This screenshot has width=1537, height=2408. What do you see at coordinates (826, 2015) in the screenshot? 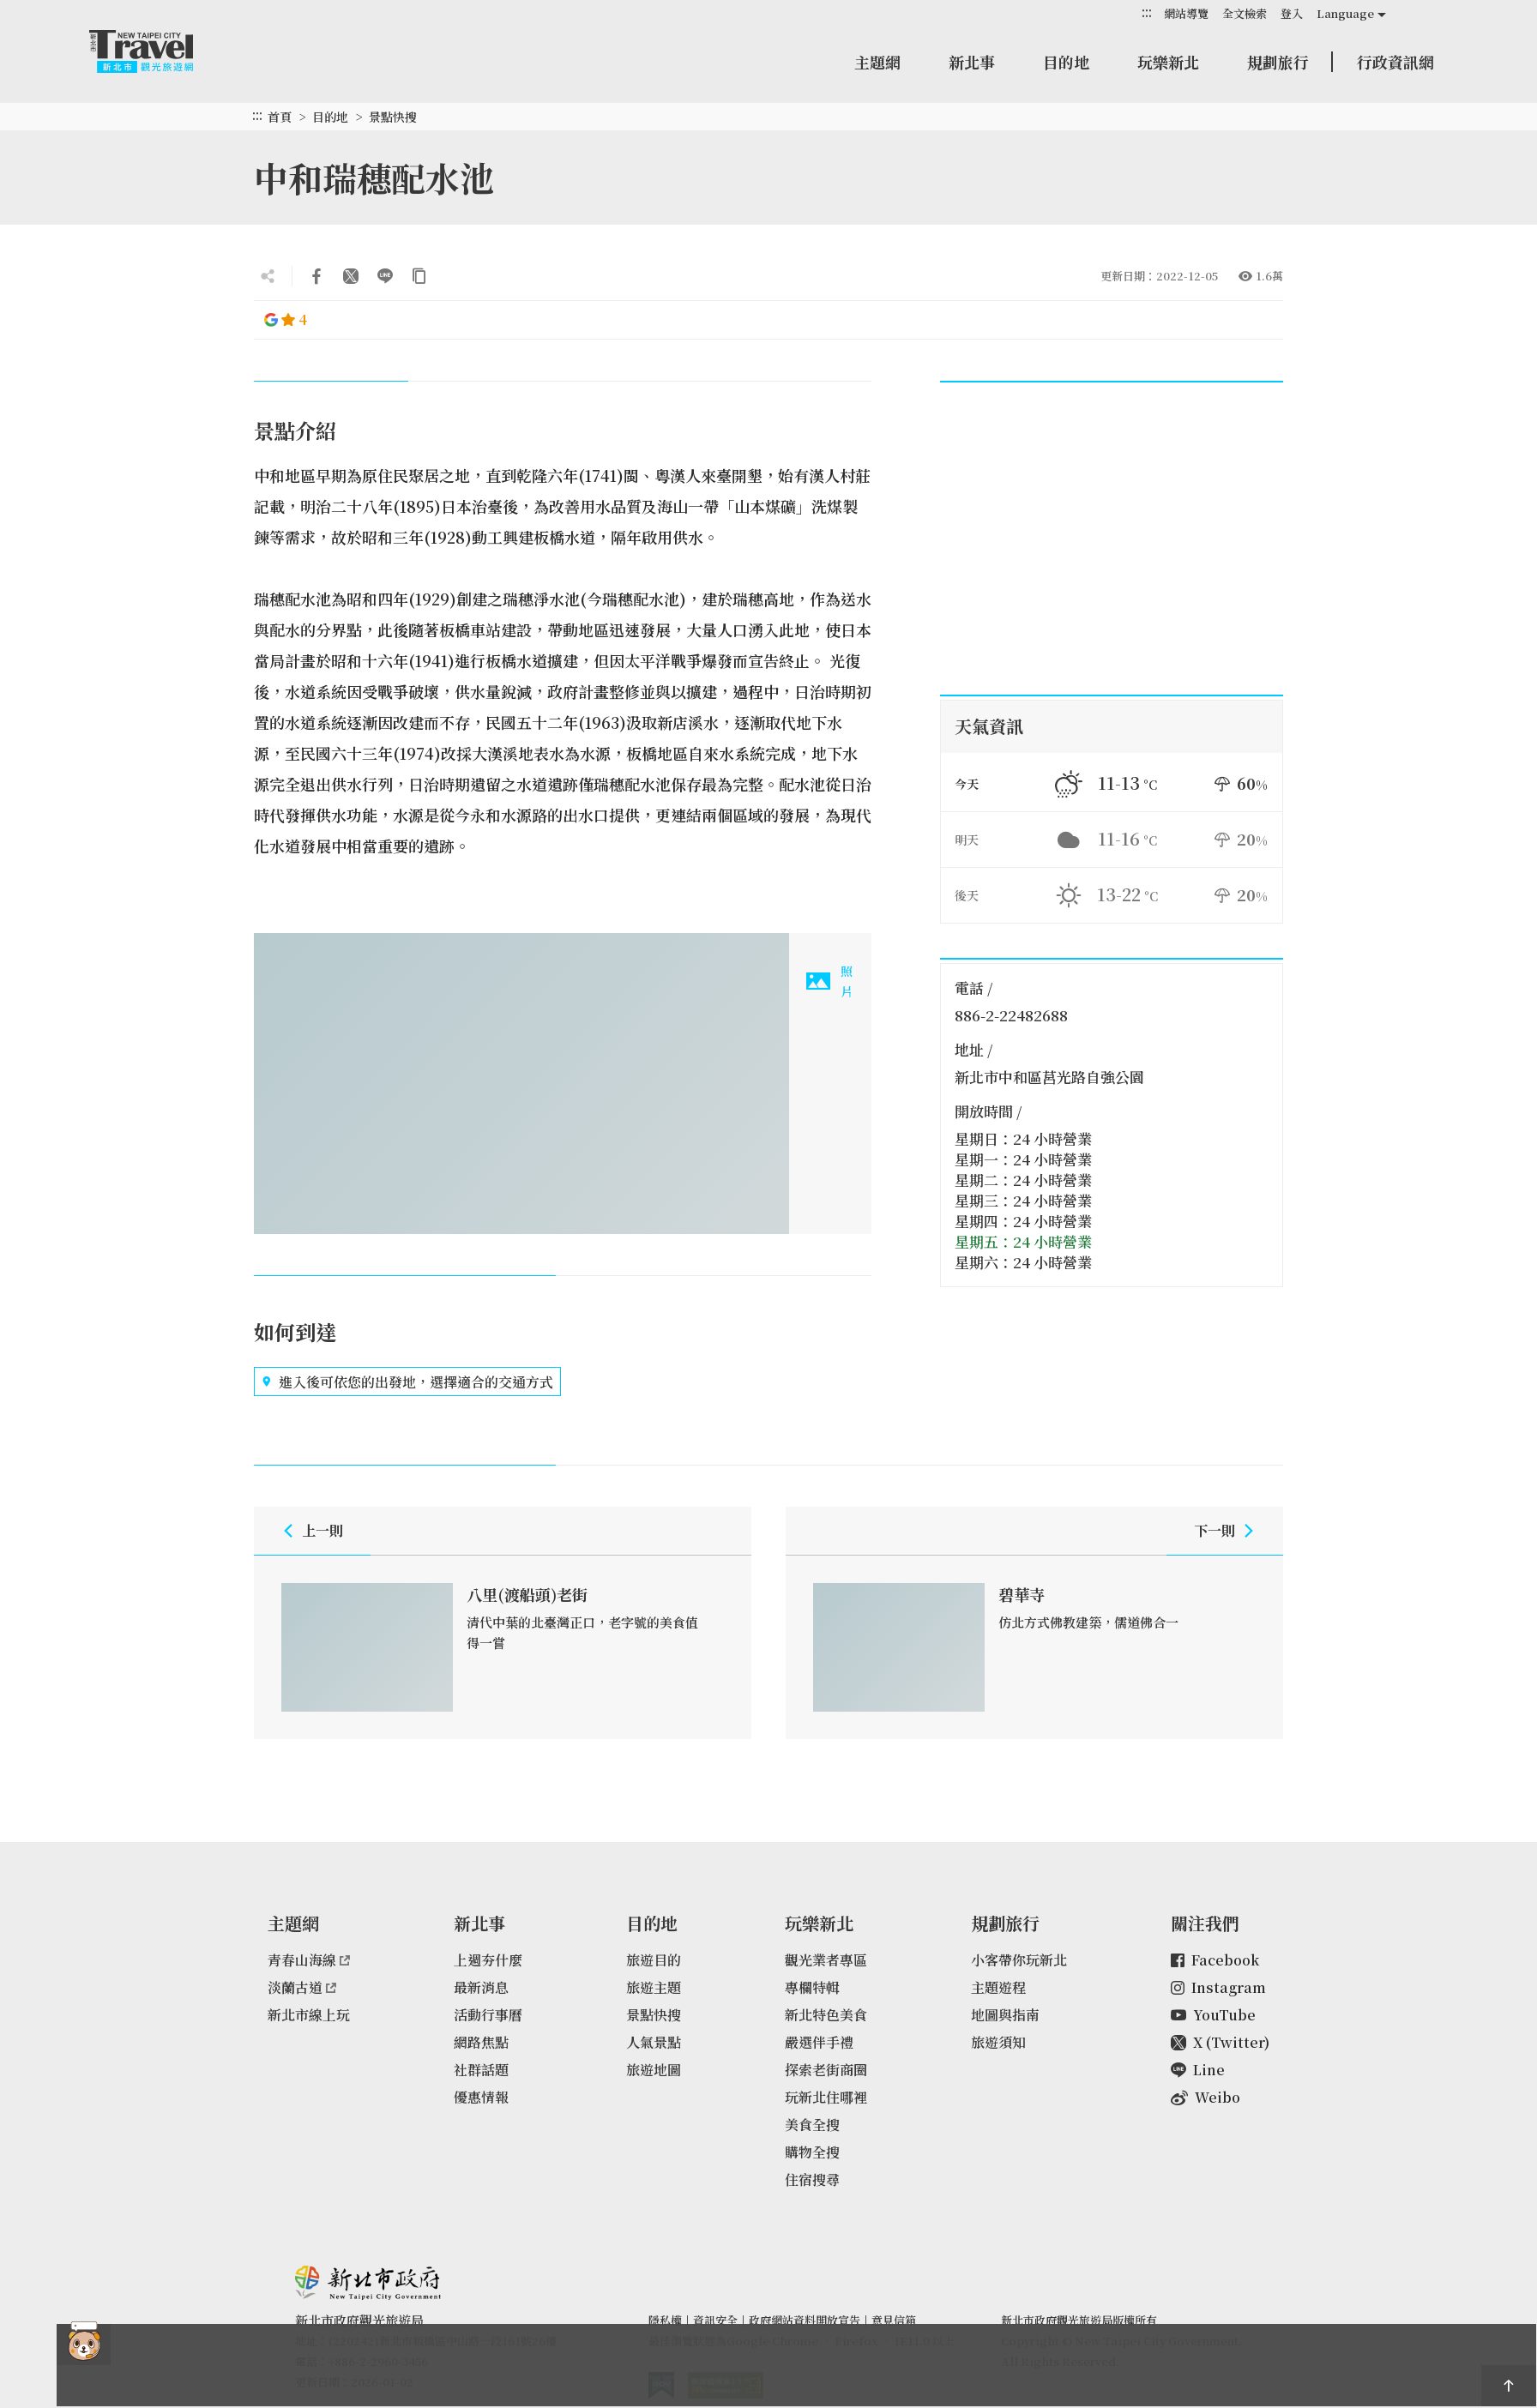
I see `新北特色美食` at bounding box center [826, 2015].